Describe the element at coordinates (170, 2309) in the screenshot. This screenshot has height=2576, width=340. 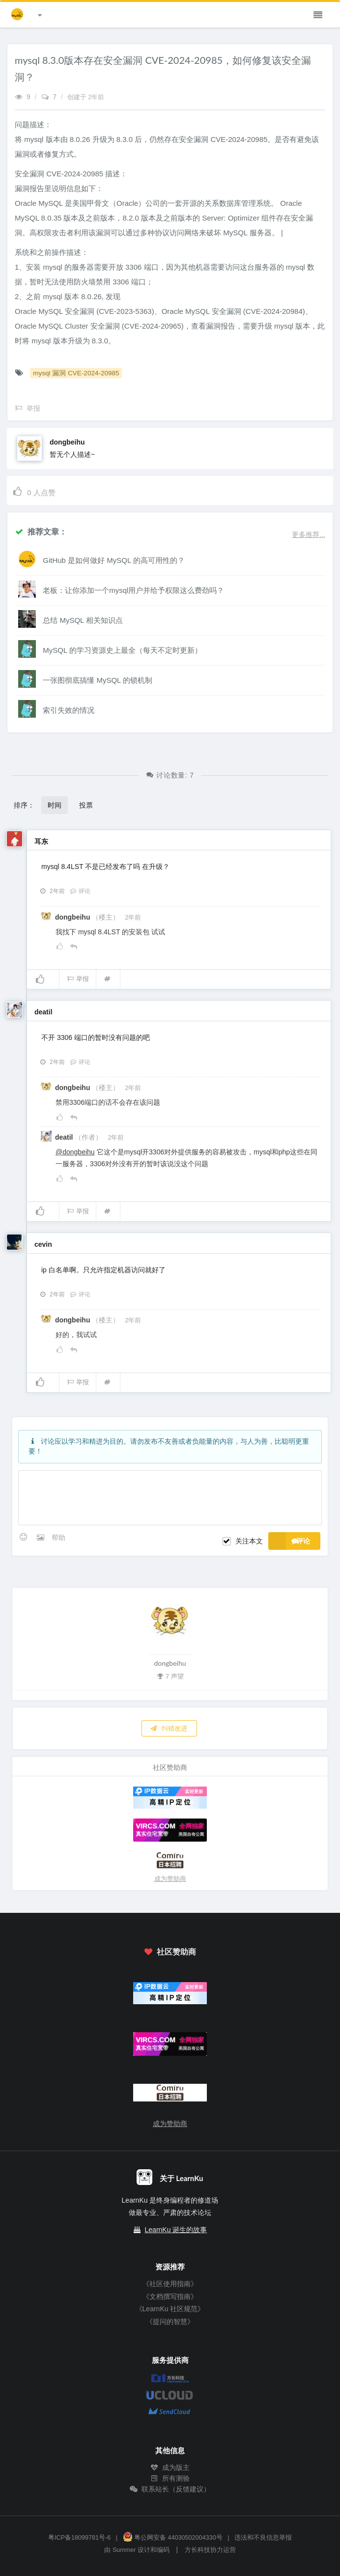
I see `《LearnKu 社区规范》` at that location.